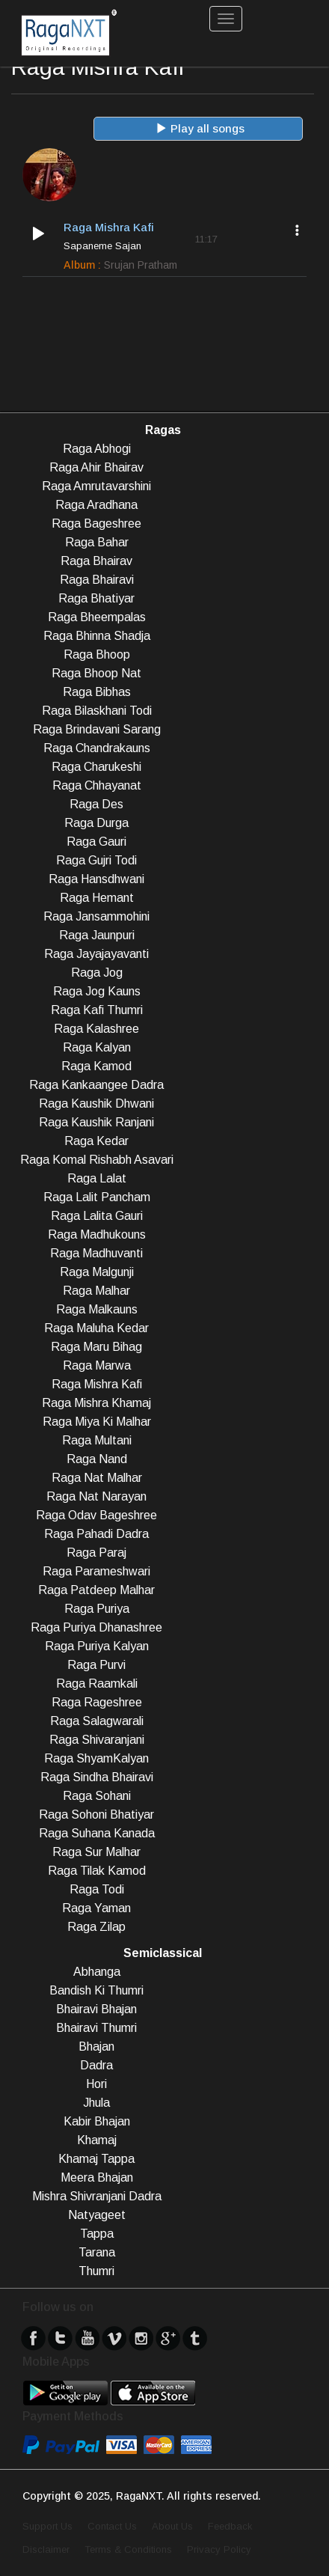  Describe the element at coordinates (96, 1066) in the screenshot. I see `Raga Kamod` at that location.